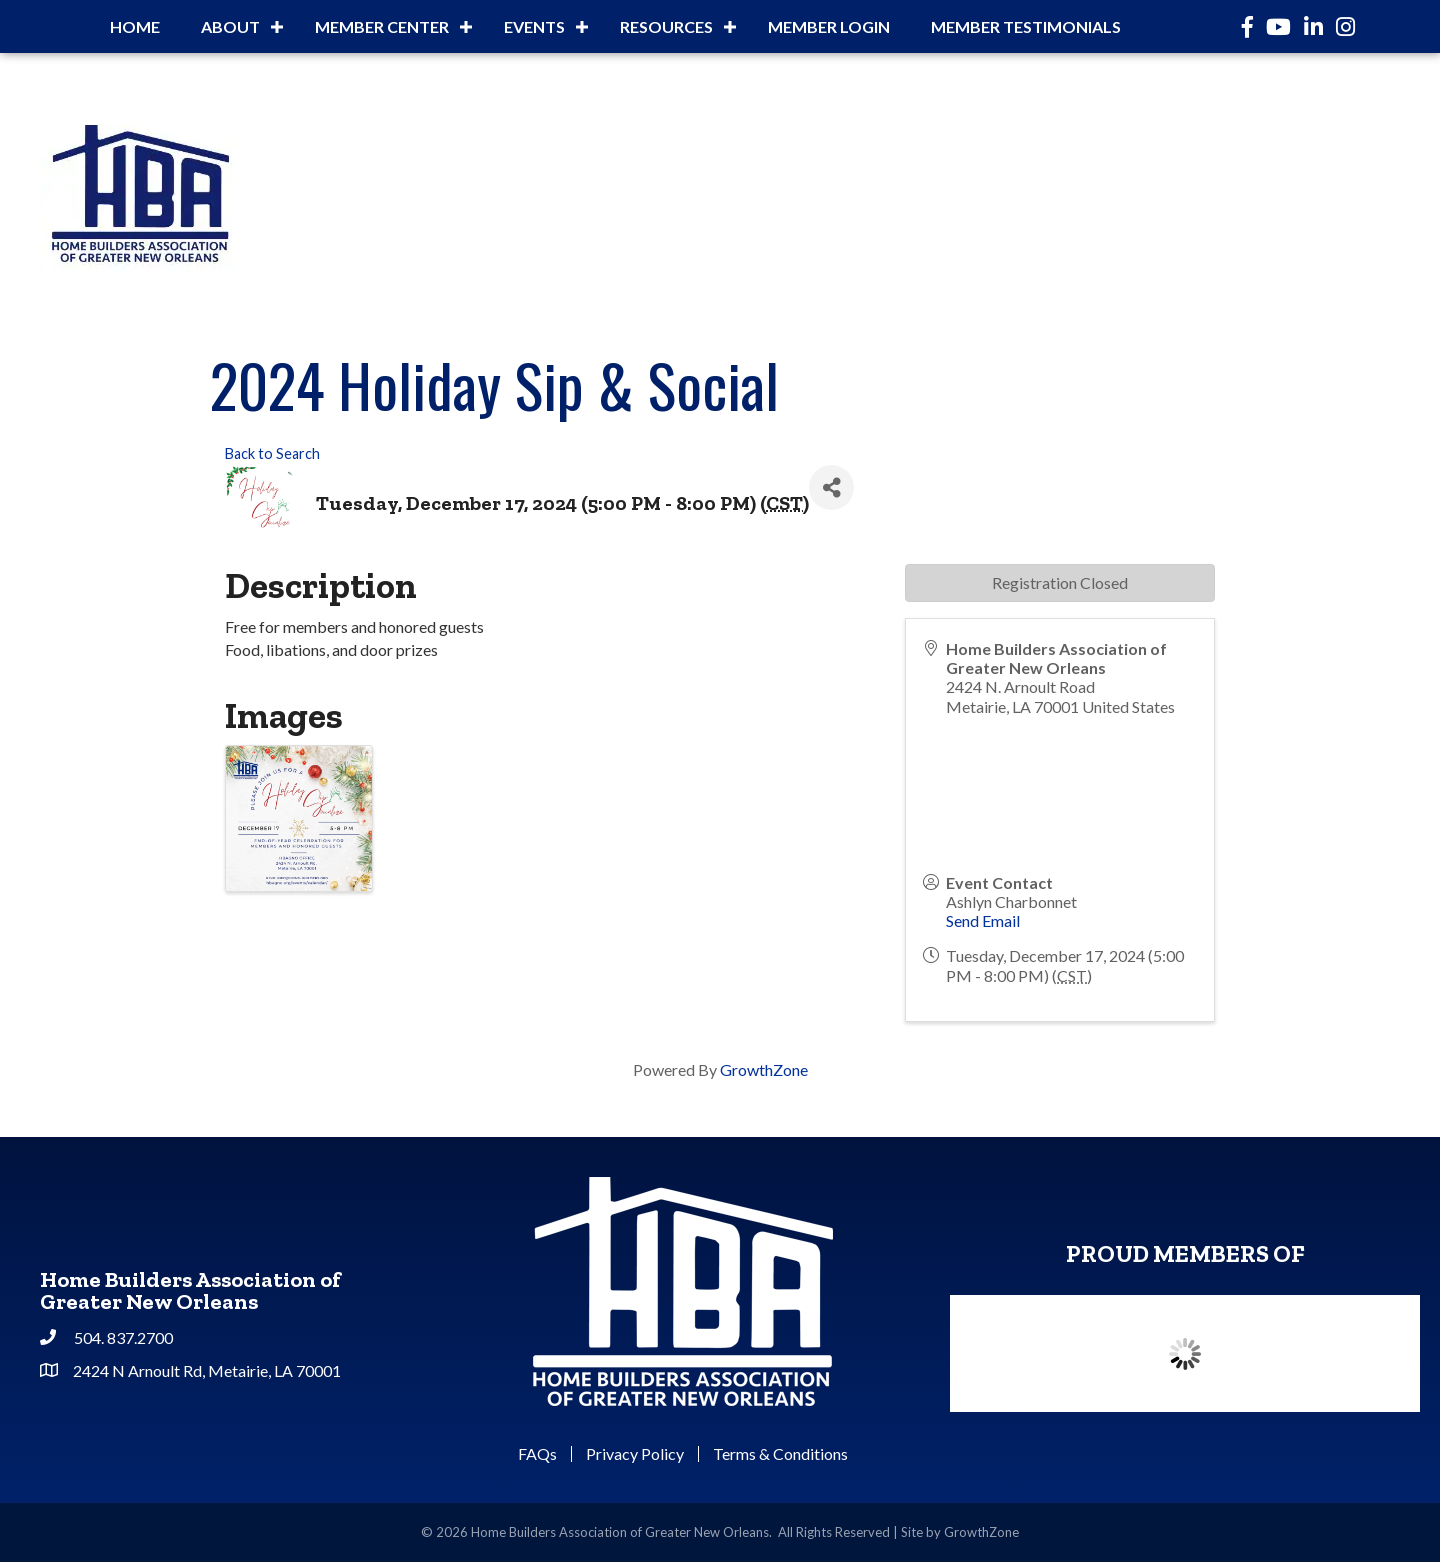  What do you see at coordinates (537, 1454) in the screenshot?
I see `FAQs` at bounding box center [537, 1454].